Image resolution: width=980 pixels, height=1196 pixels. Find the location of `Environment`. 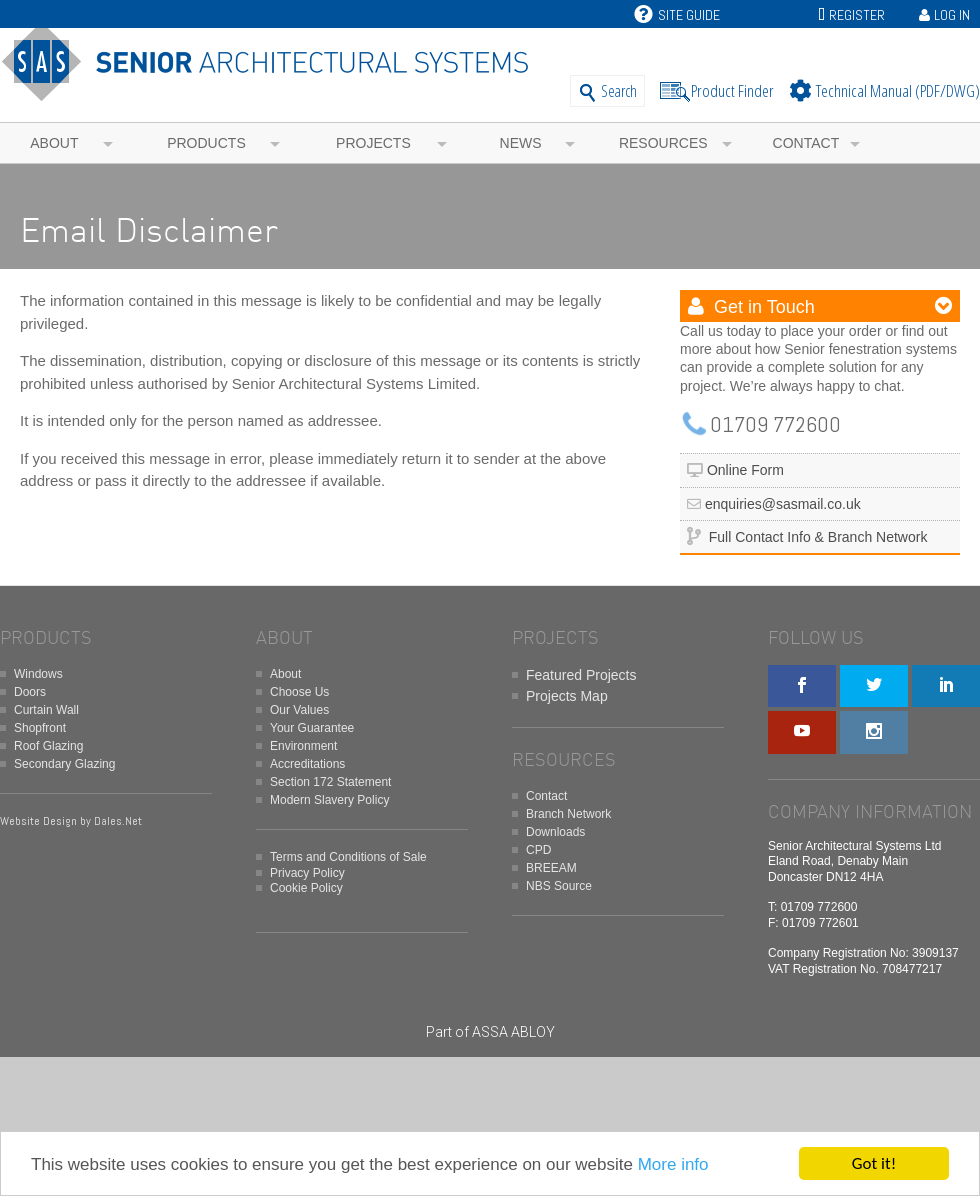

Environment is located at coordinates (303, 746).